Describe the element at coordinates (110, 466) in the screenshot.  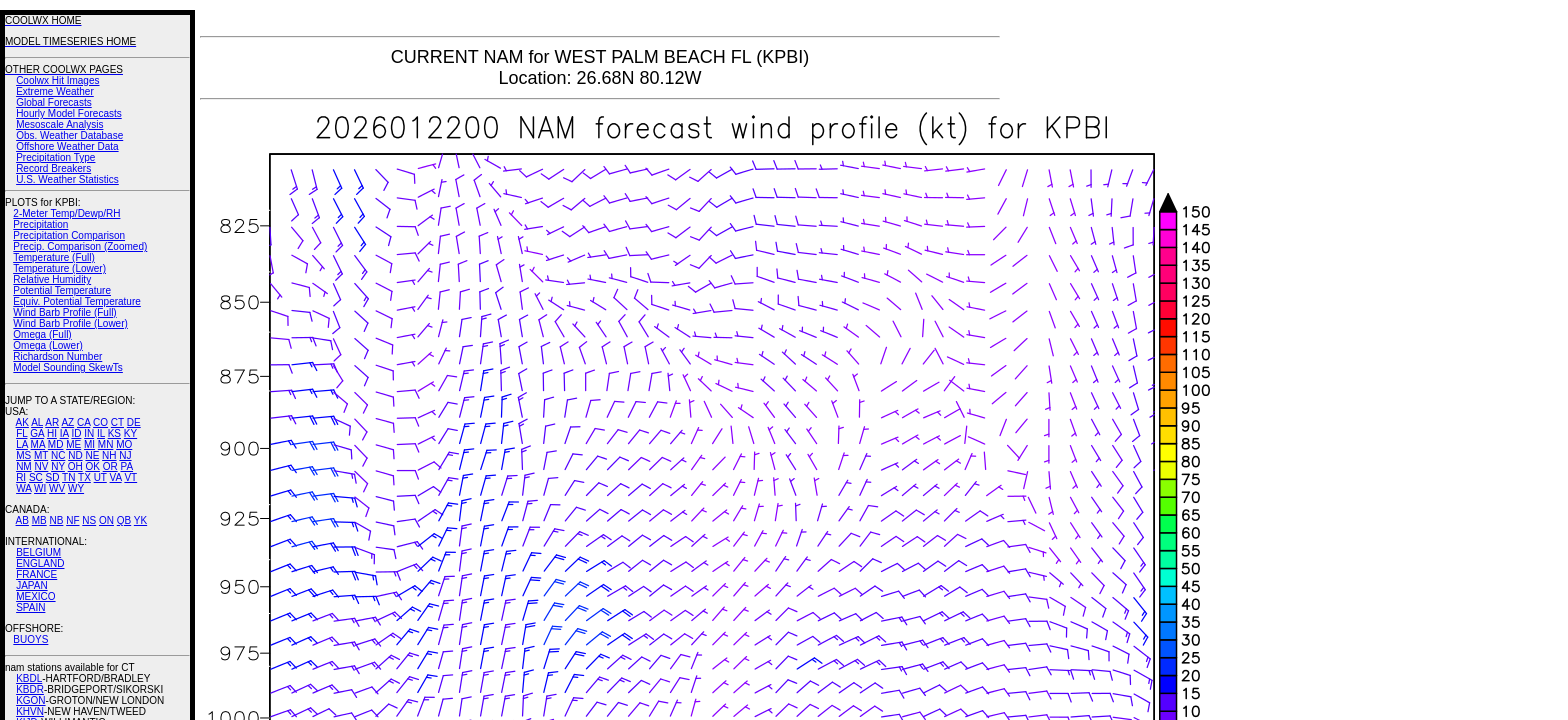
I see `OR` at that location.